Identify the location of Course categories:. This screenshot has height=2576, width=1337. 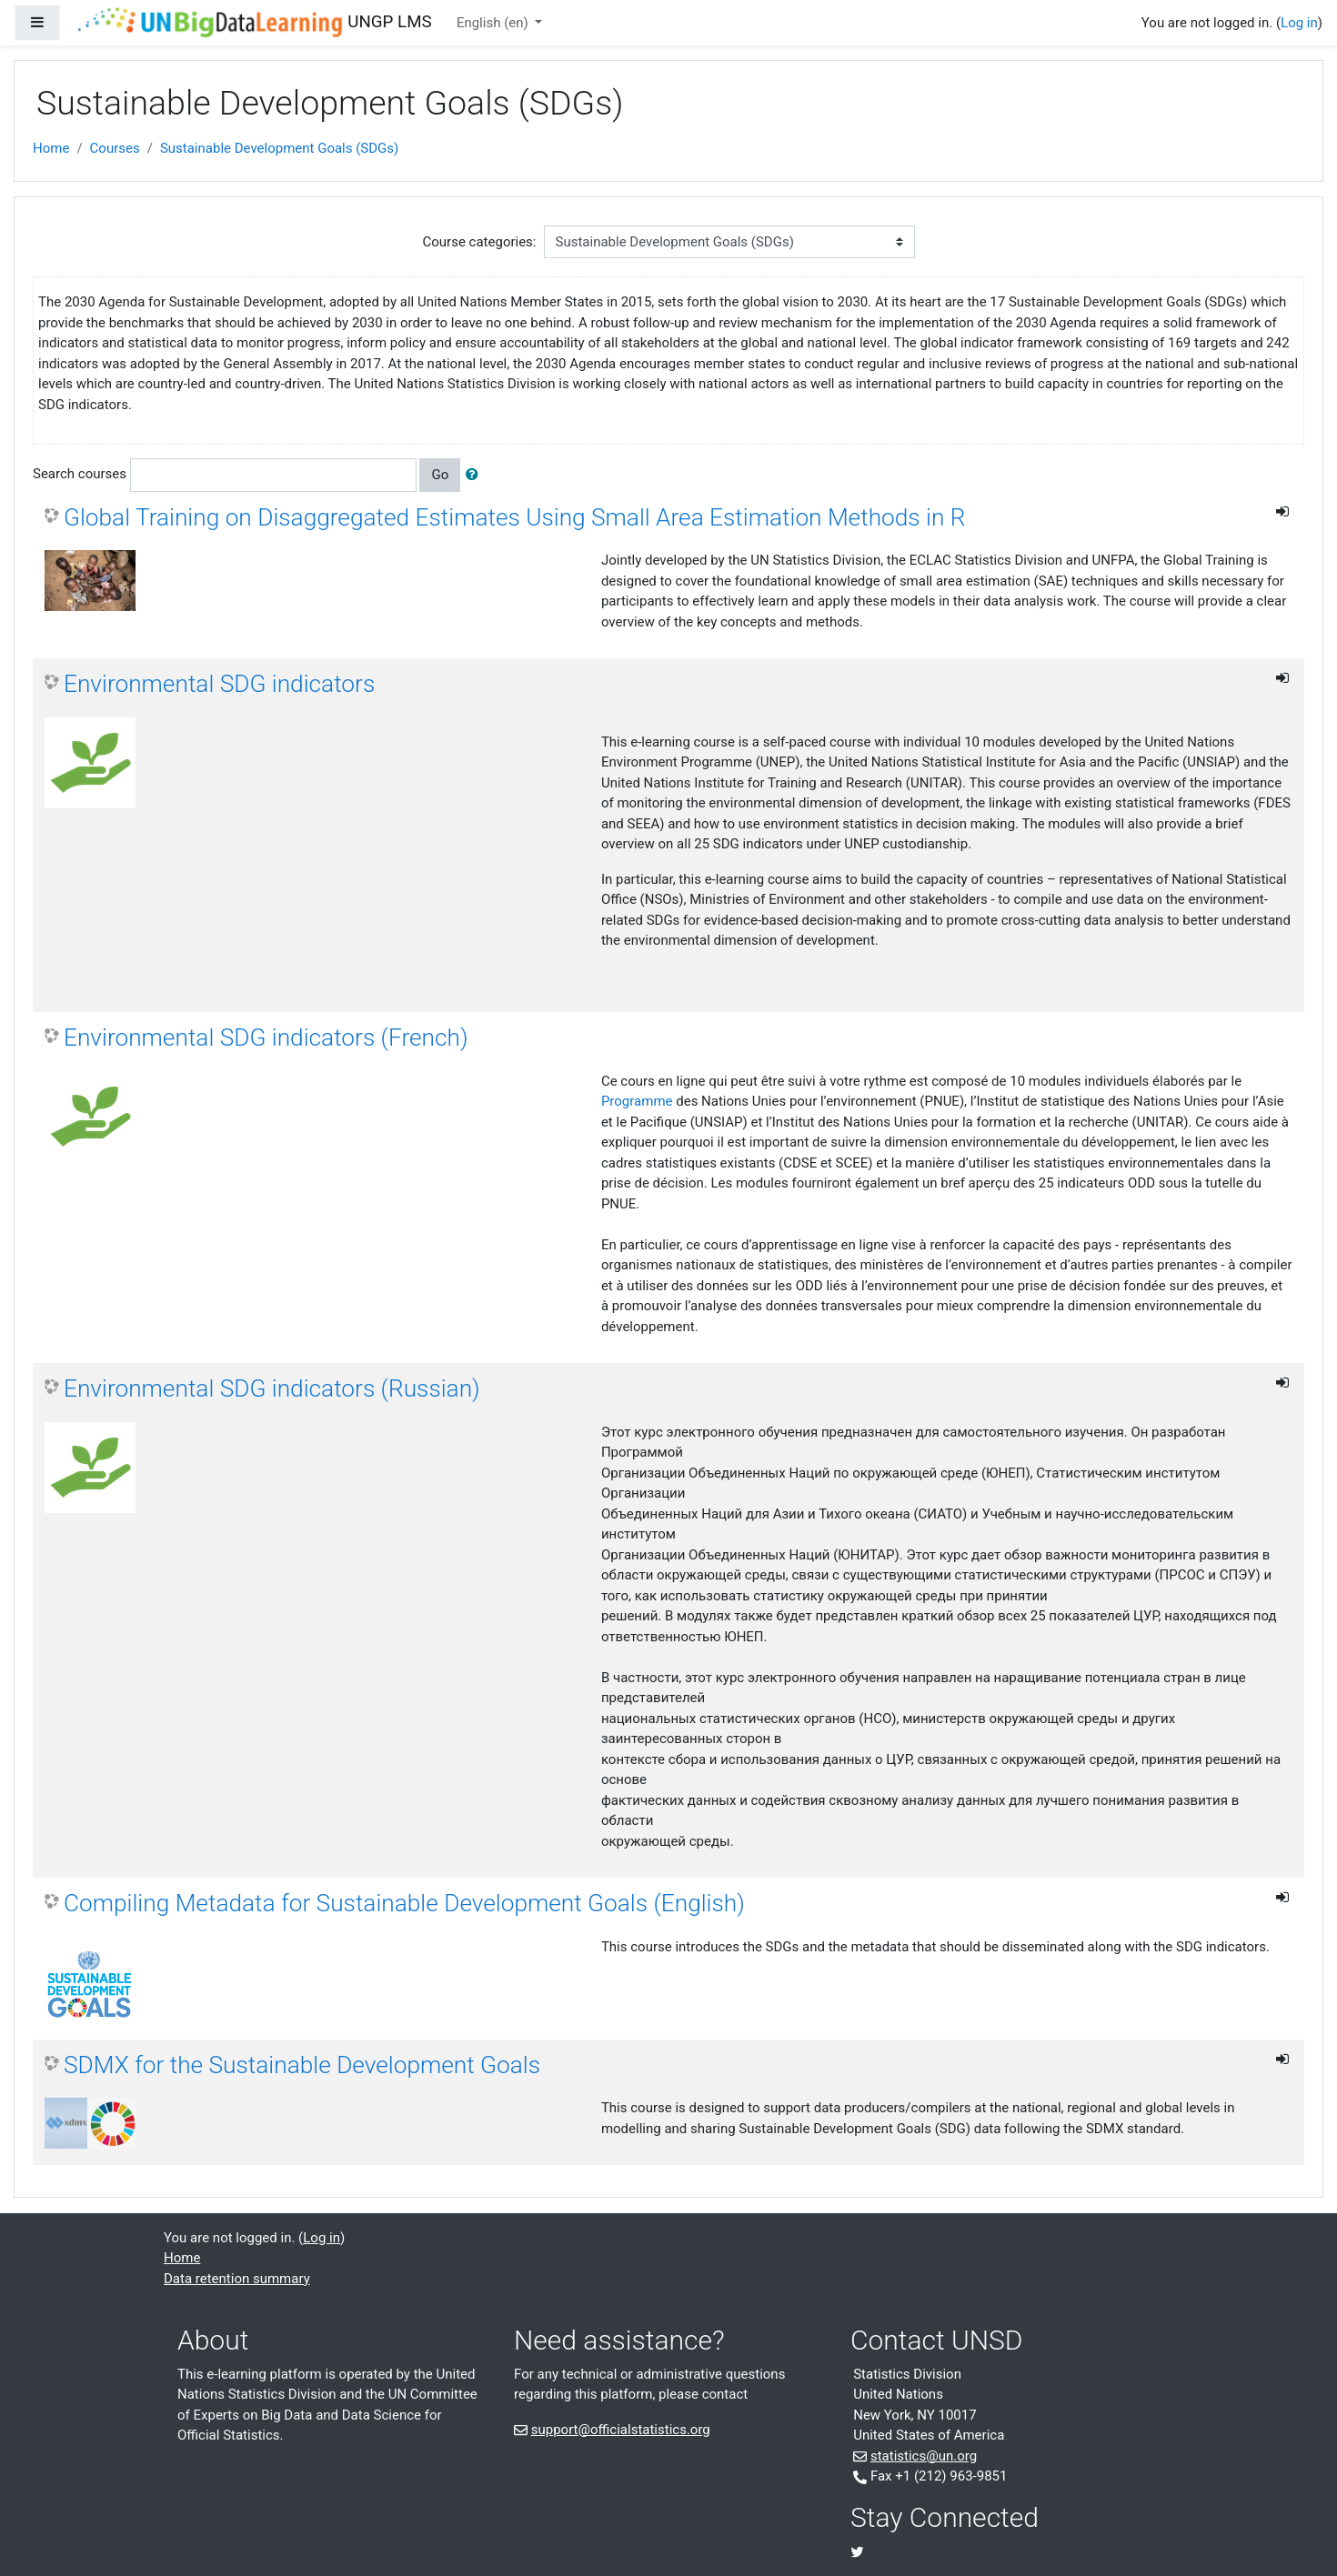
(480, 242).